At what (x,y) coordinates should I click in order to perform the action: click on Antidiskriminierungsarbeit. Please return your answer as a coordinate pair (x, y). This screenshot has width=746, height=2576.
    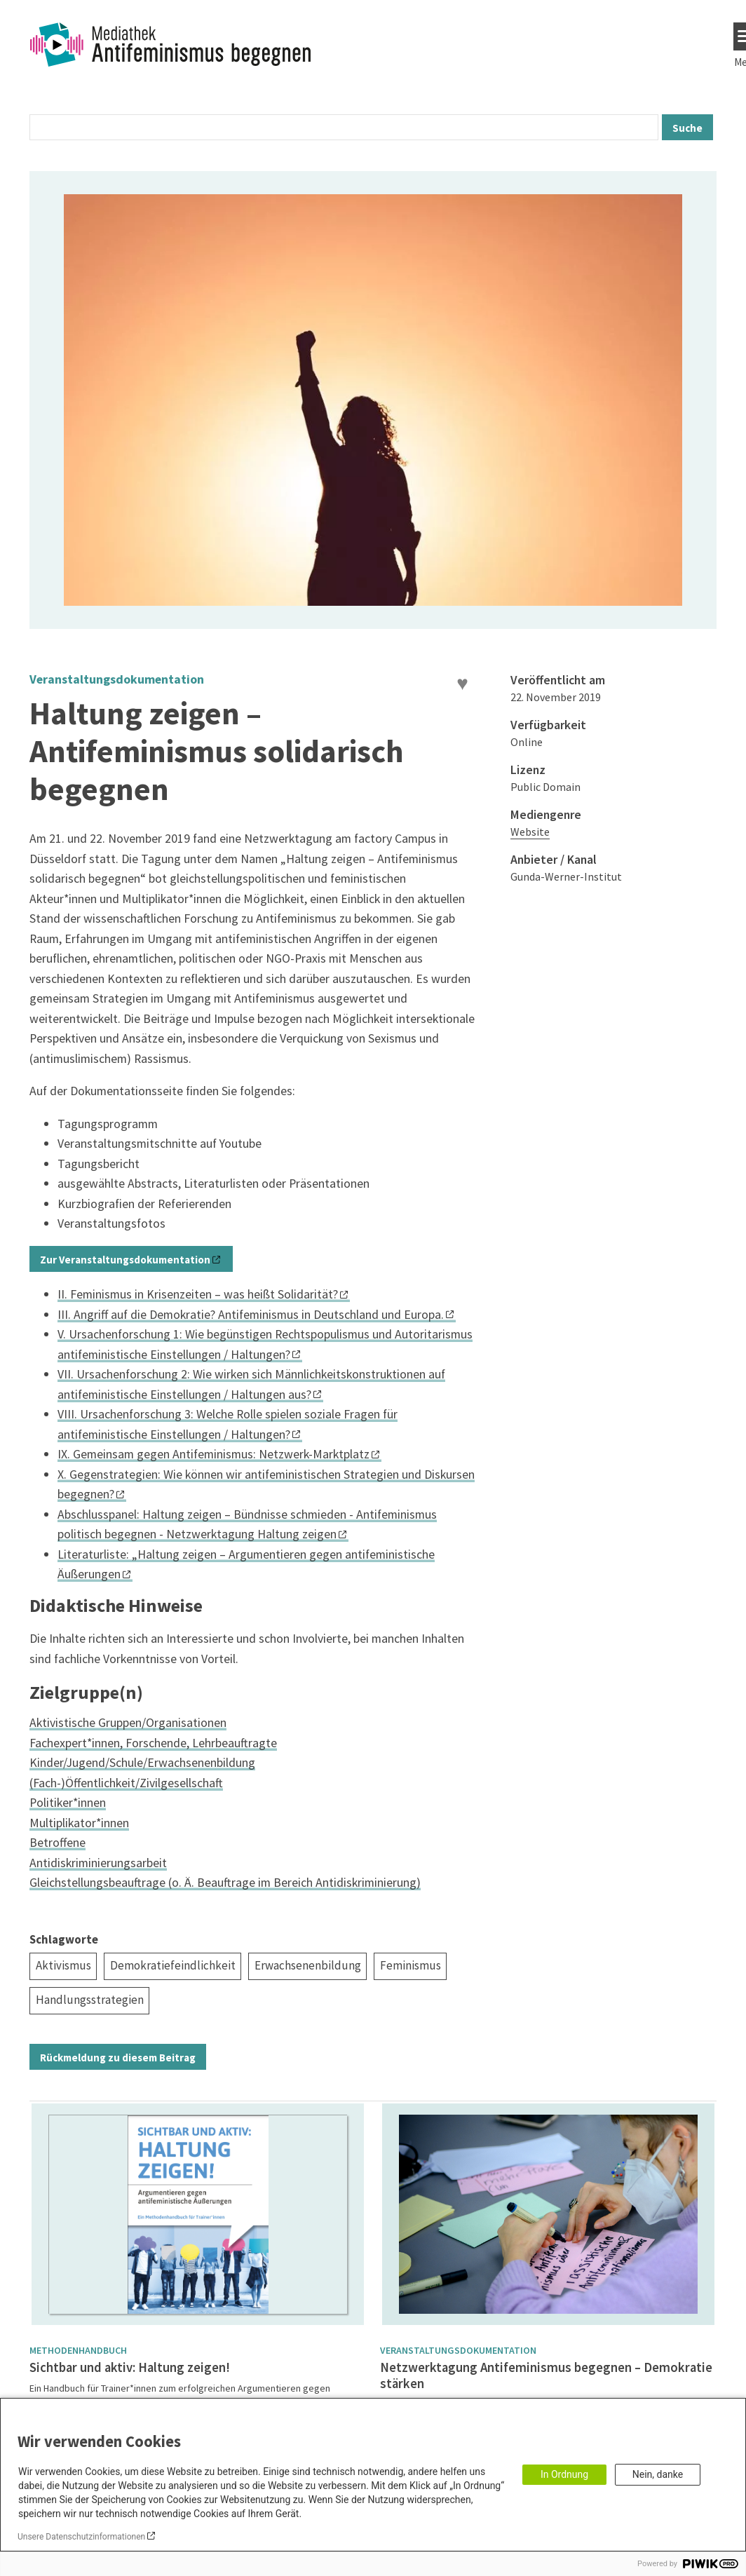
    Looking at the image, I should click on (98, 1863).